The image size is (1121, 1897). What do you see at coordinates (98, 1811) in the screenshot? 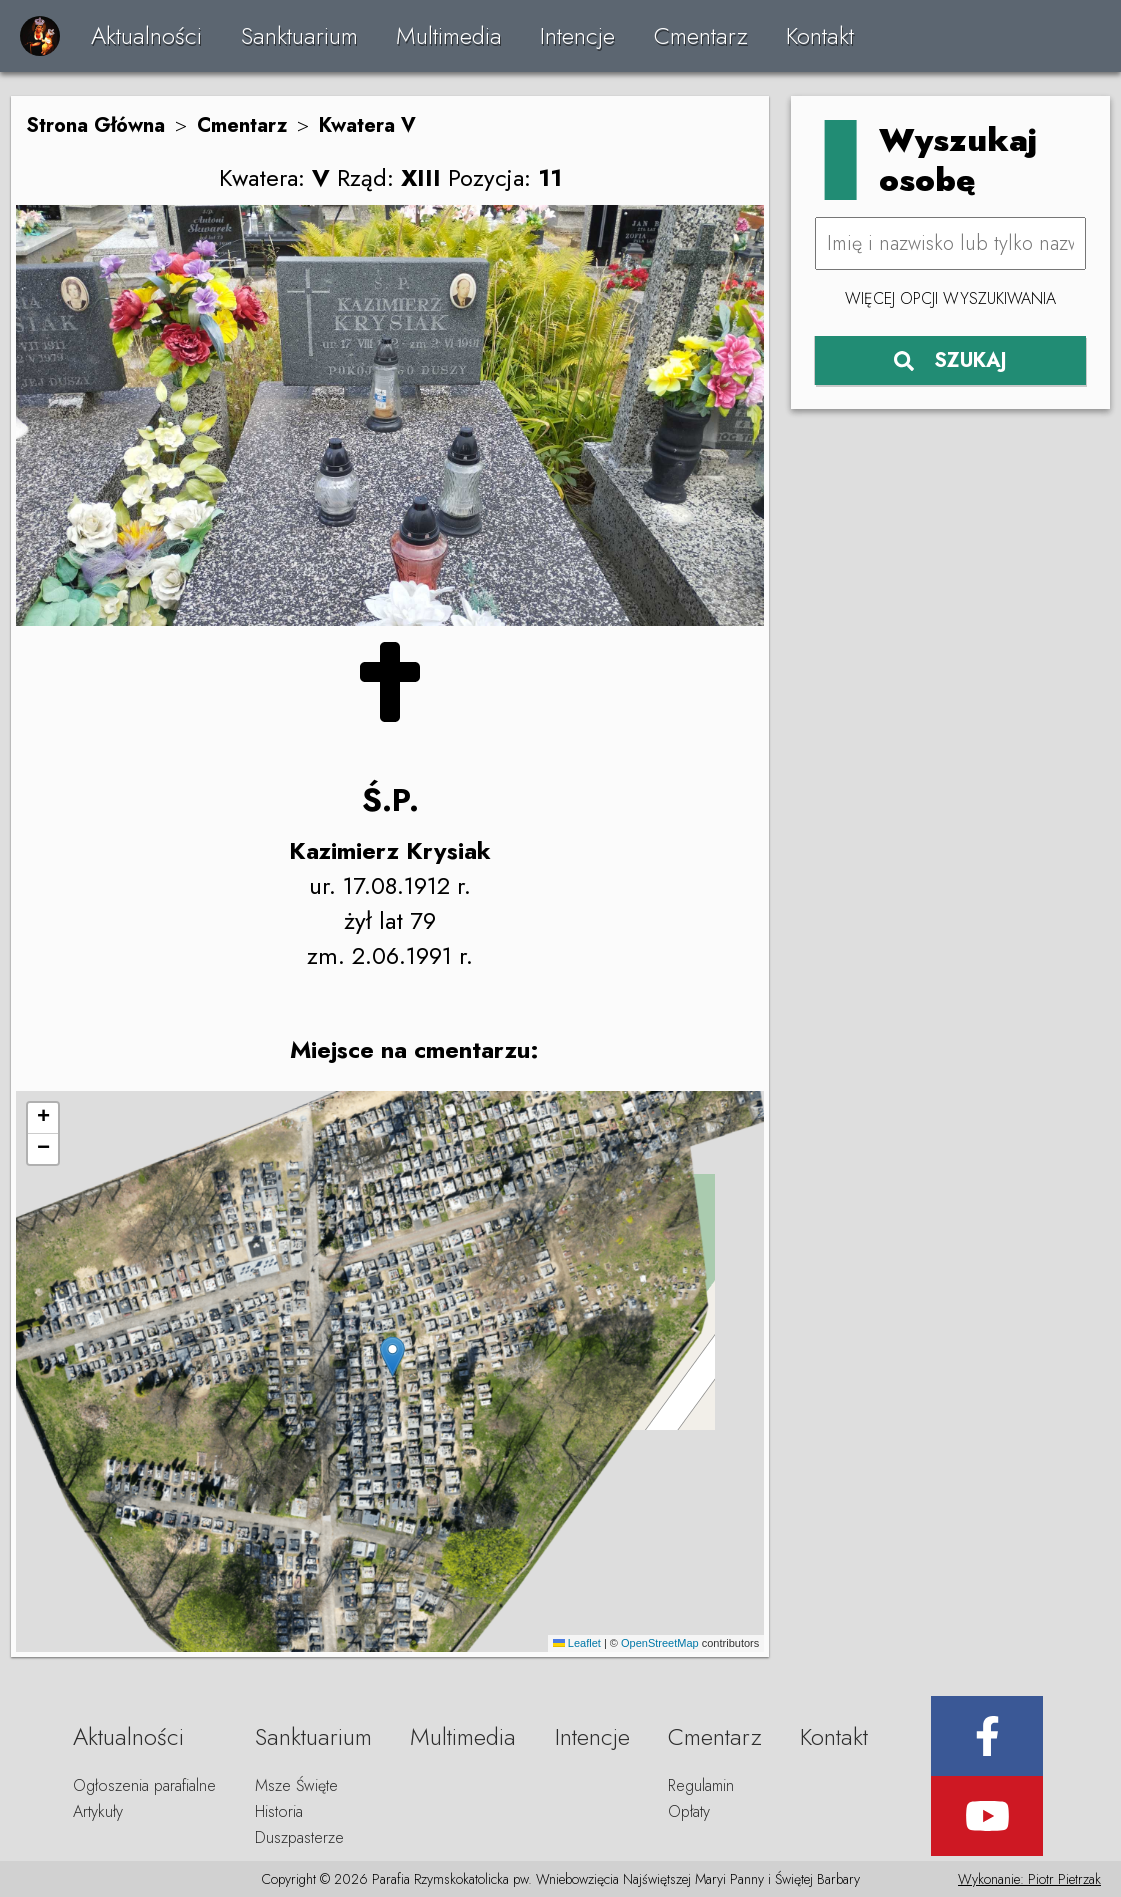
I see `Artykuły` at bounding box center [98, 1811].